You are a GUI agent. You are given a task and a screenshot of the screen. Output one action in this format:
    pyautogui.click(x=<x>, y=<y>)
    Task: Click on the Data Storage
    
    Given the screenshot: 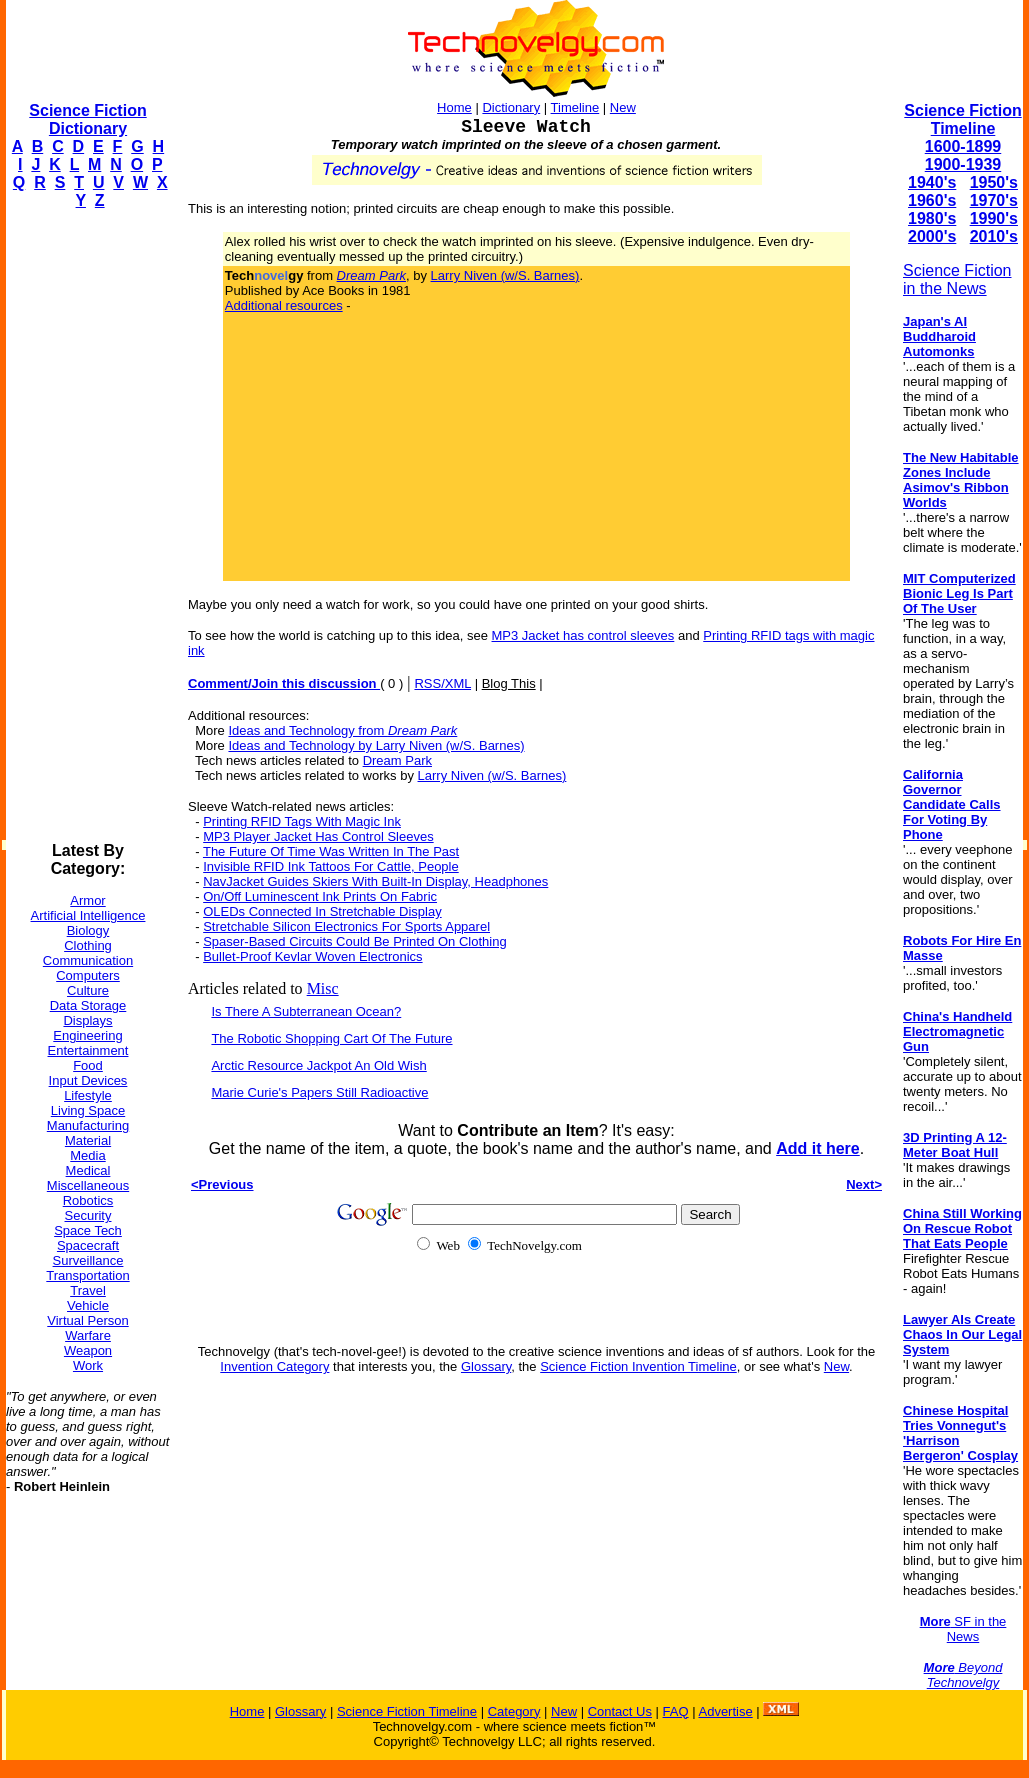 What is the action you would take?
    pyautogui.click(x=88, y=1005)
    